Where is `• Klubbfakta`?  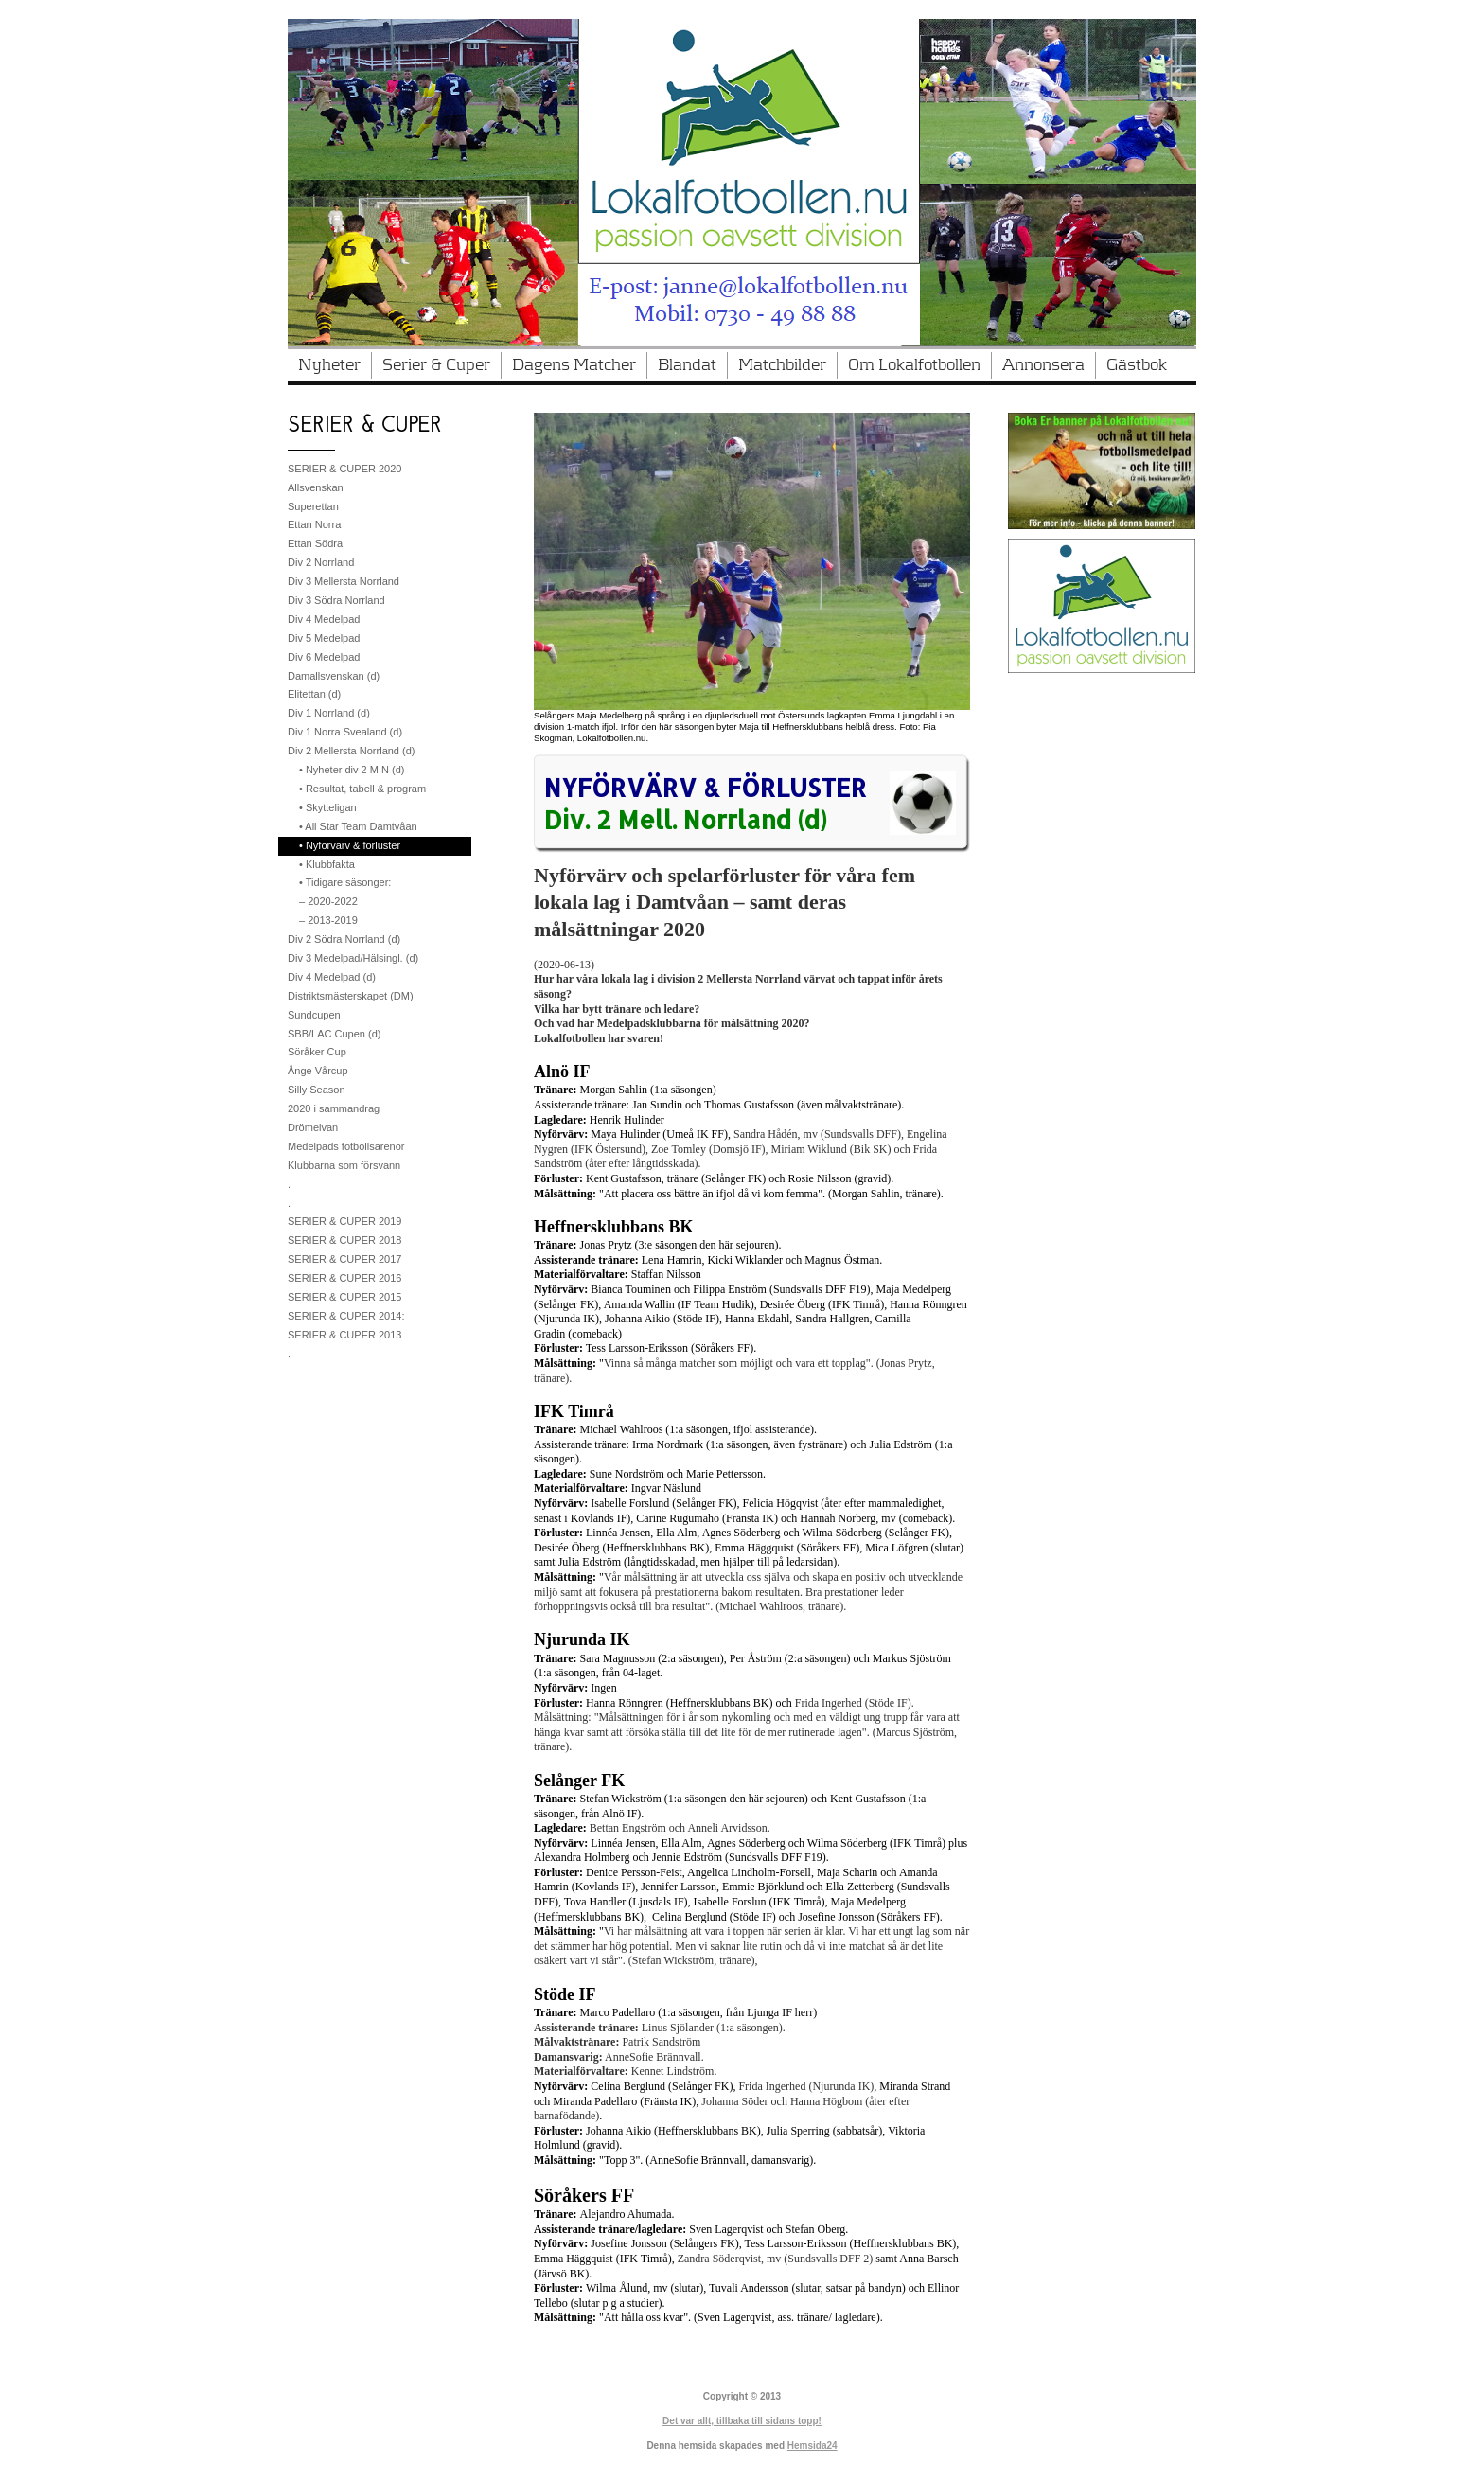 • Klubbfakta is located at coordinates (327, 864).